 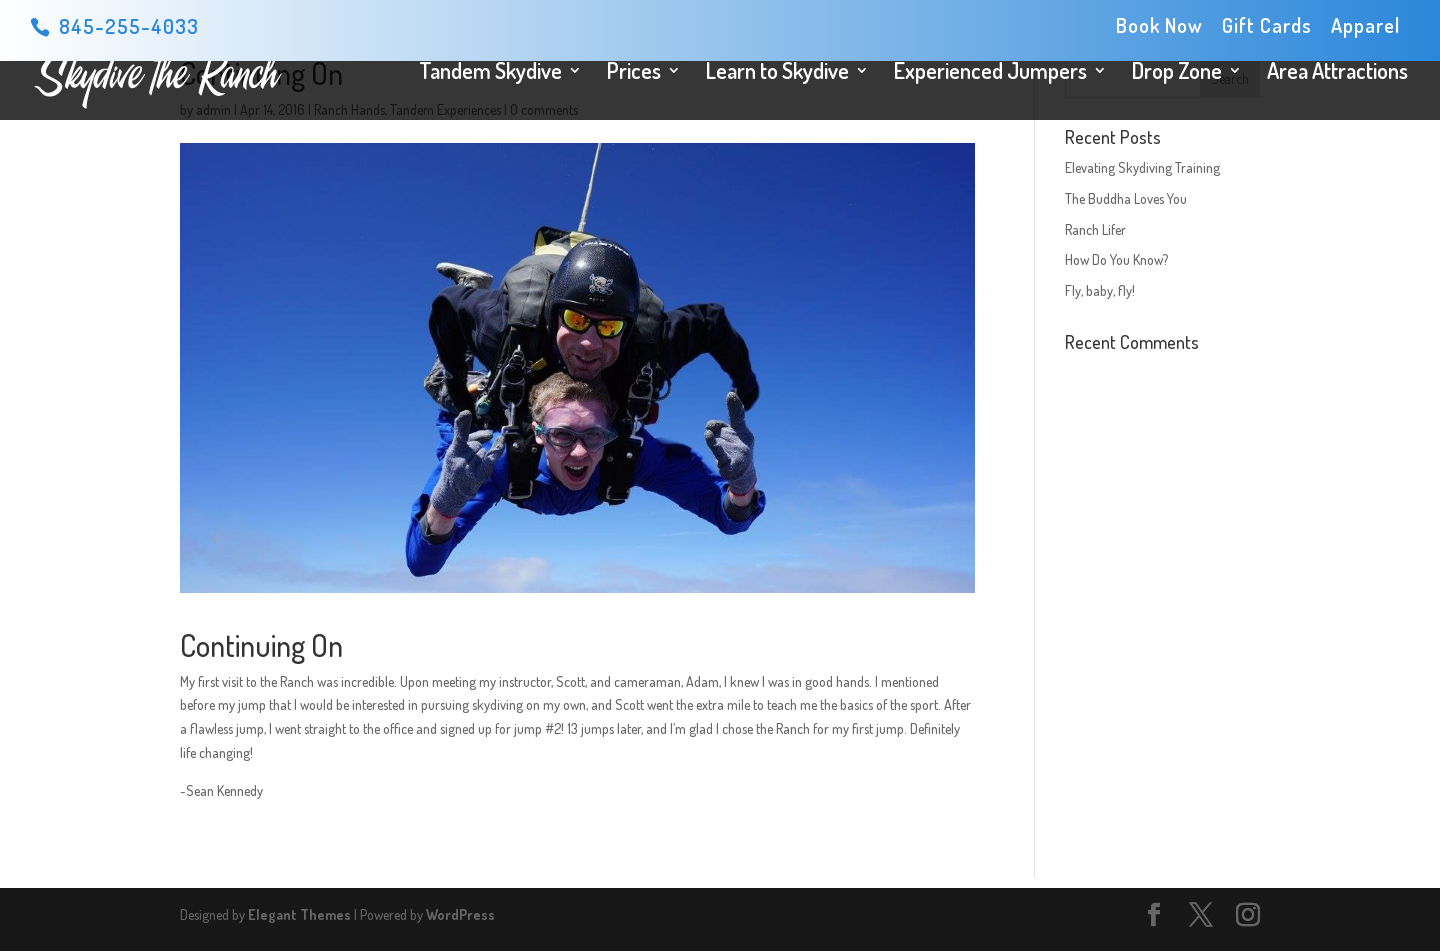 What do you see at coordinates (777, 73) in the screenshot?
I see `Learn to Skydive` at bounding box center [777, 73].